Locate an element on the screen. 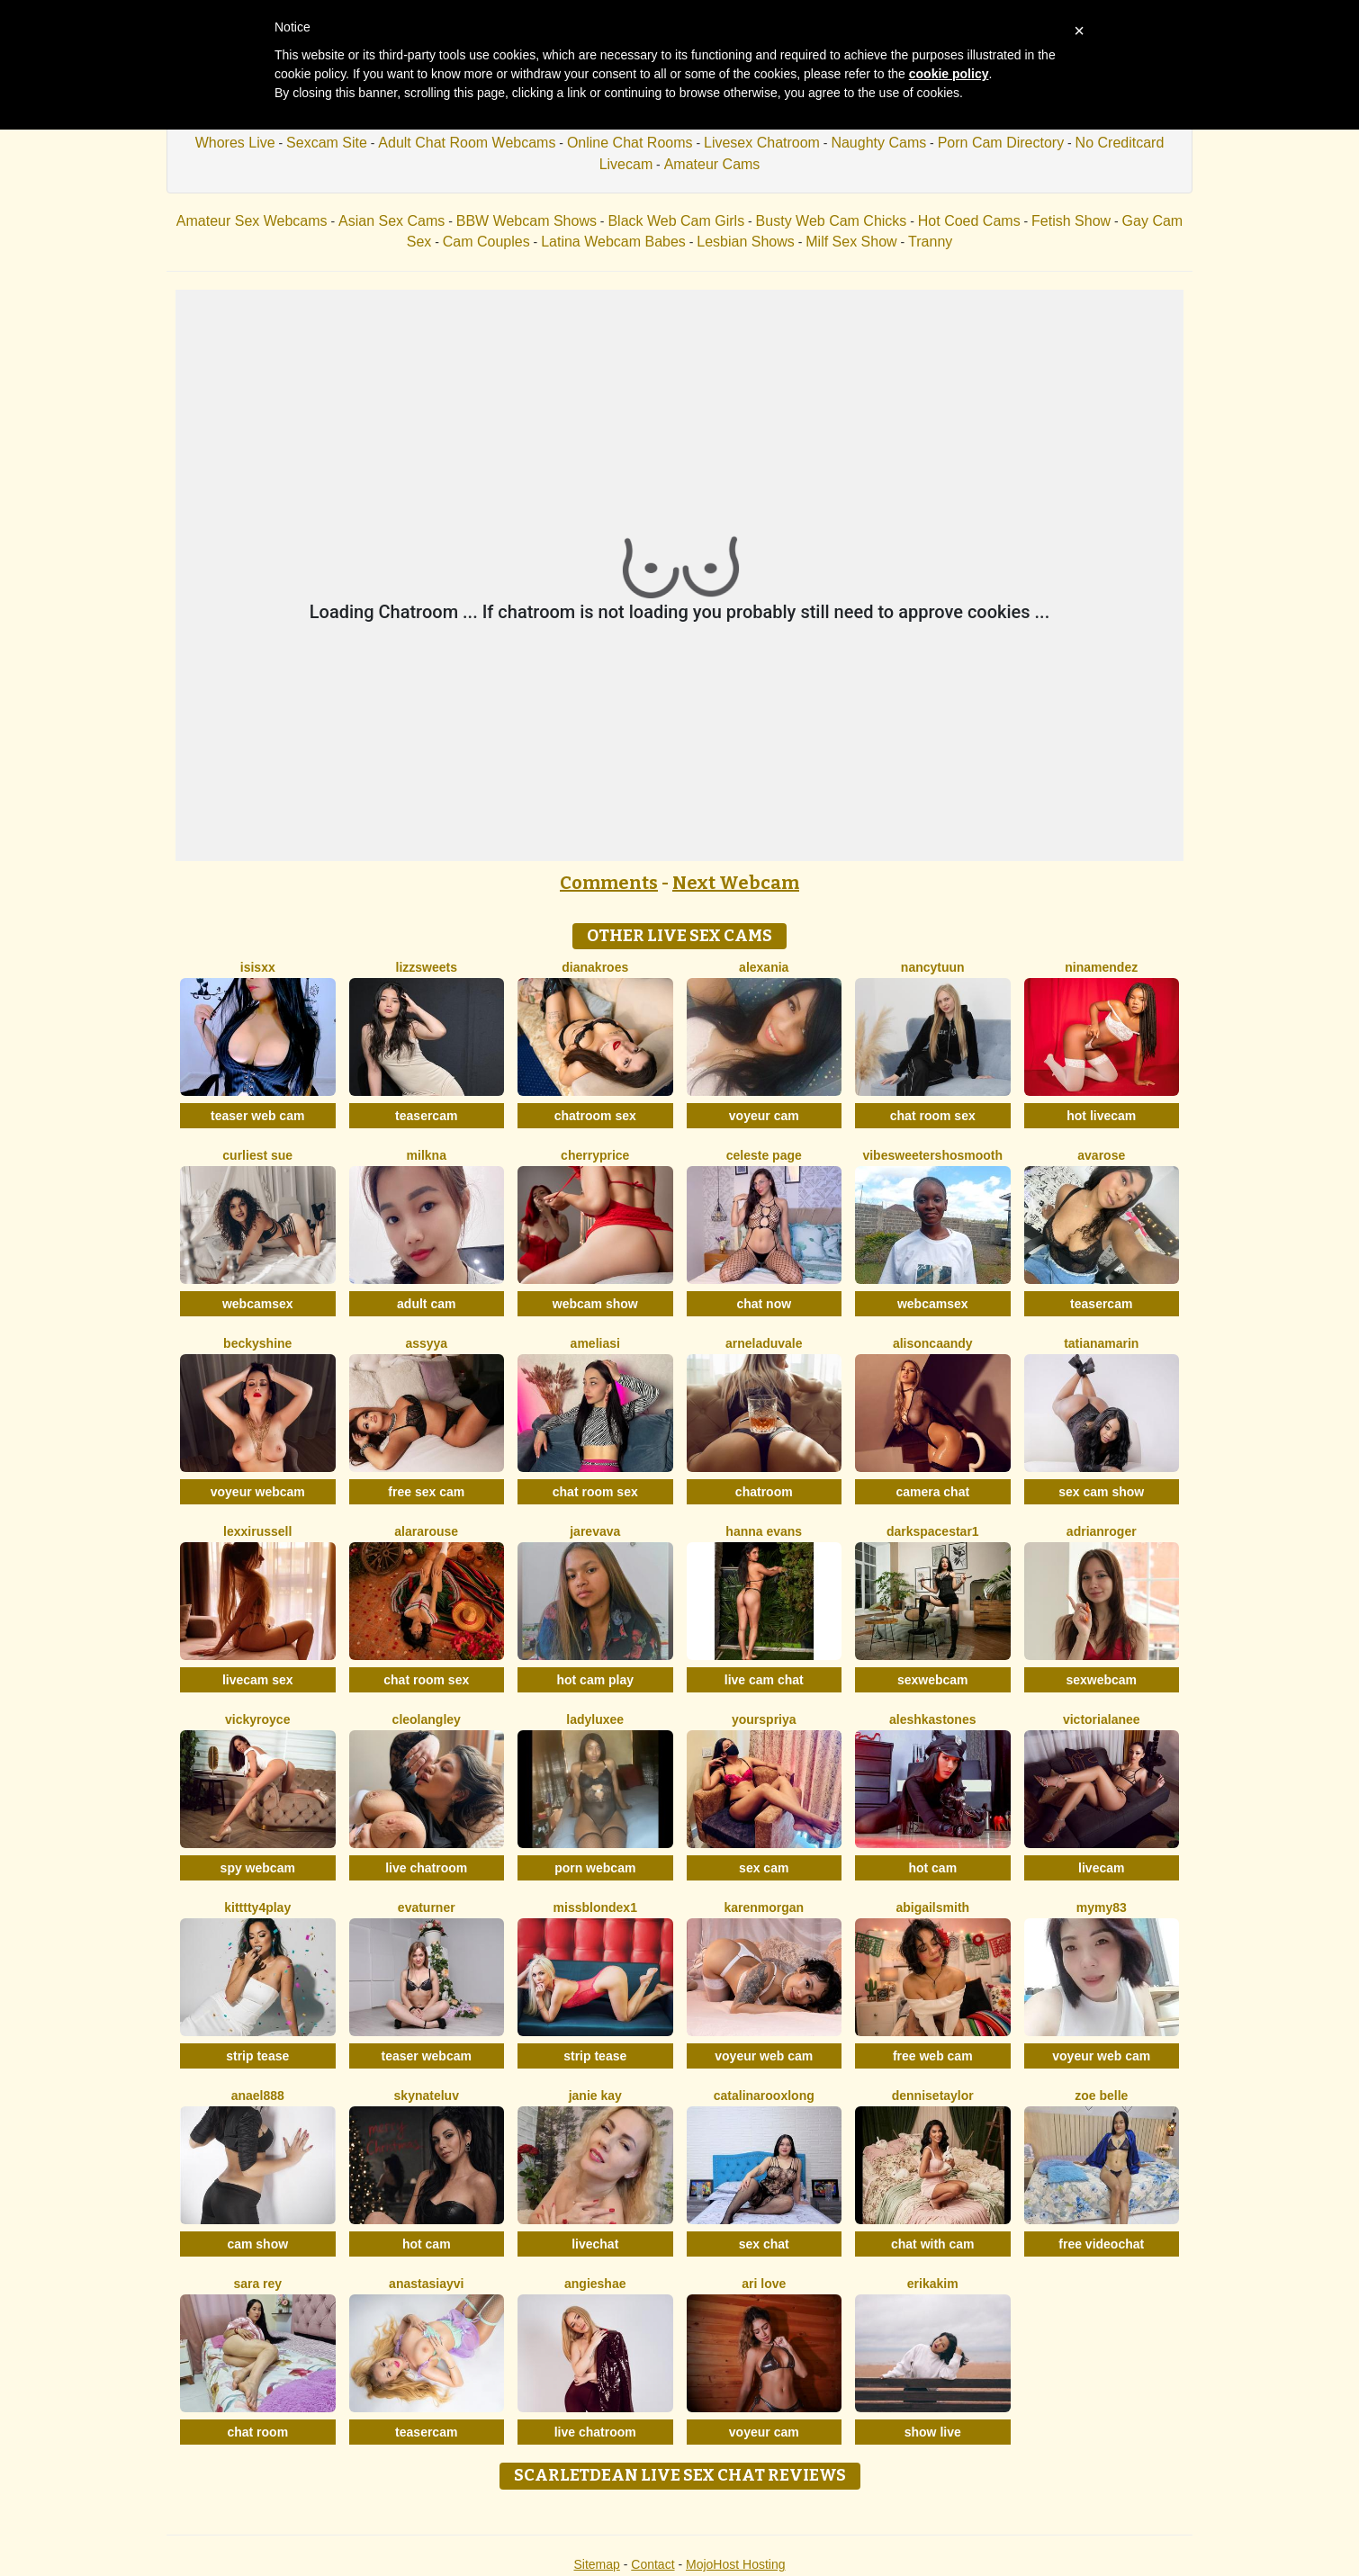 The height and width of the screenshot is (2576, 1359). Curliest Sue is located at coordinates (257, 1155).